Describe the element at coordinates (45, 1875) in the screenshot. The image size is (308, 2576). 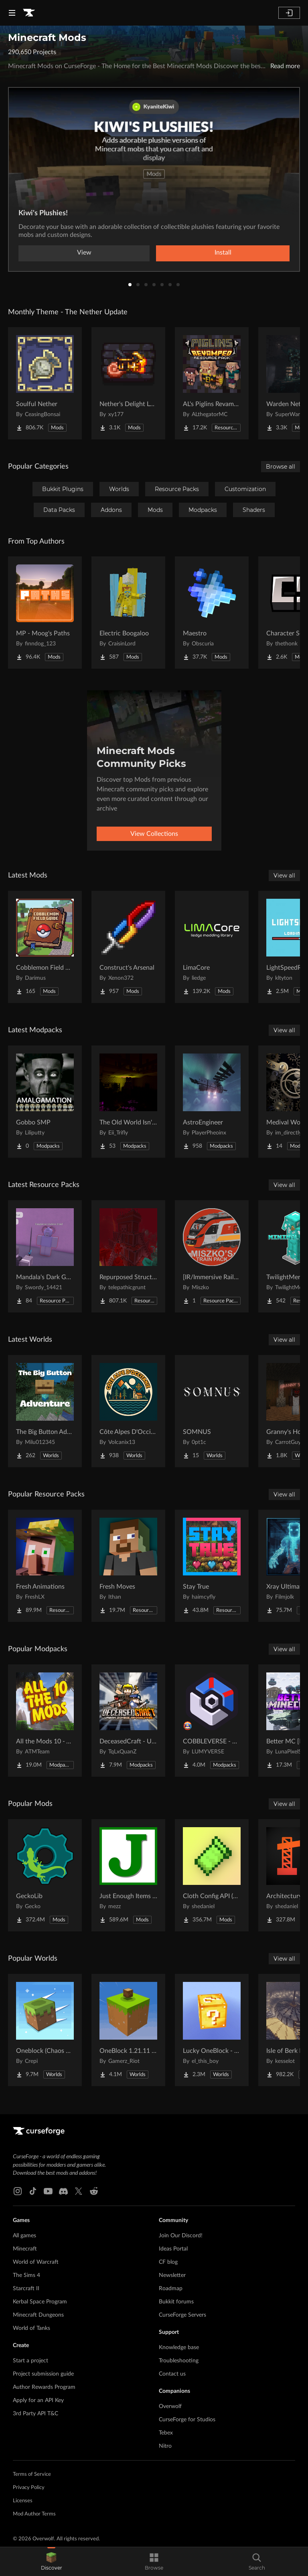
I see `[Go to GeckoLib Project Page]` at that location.